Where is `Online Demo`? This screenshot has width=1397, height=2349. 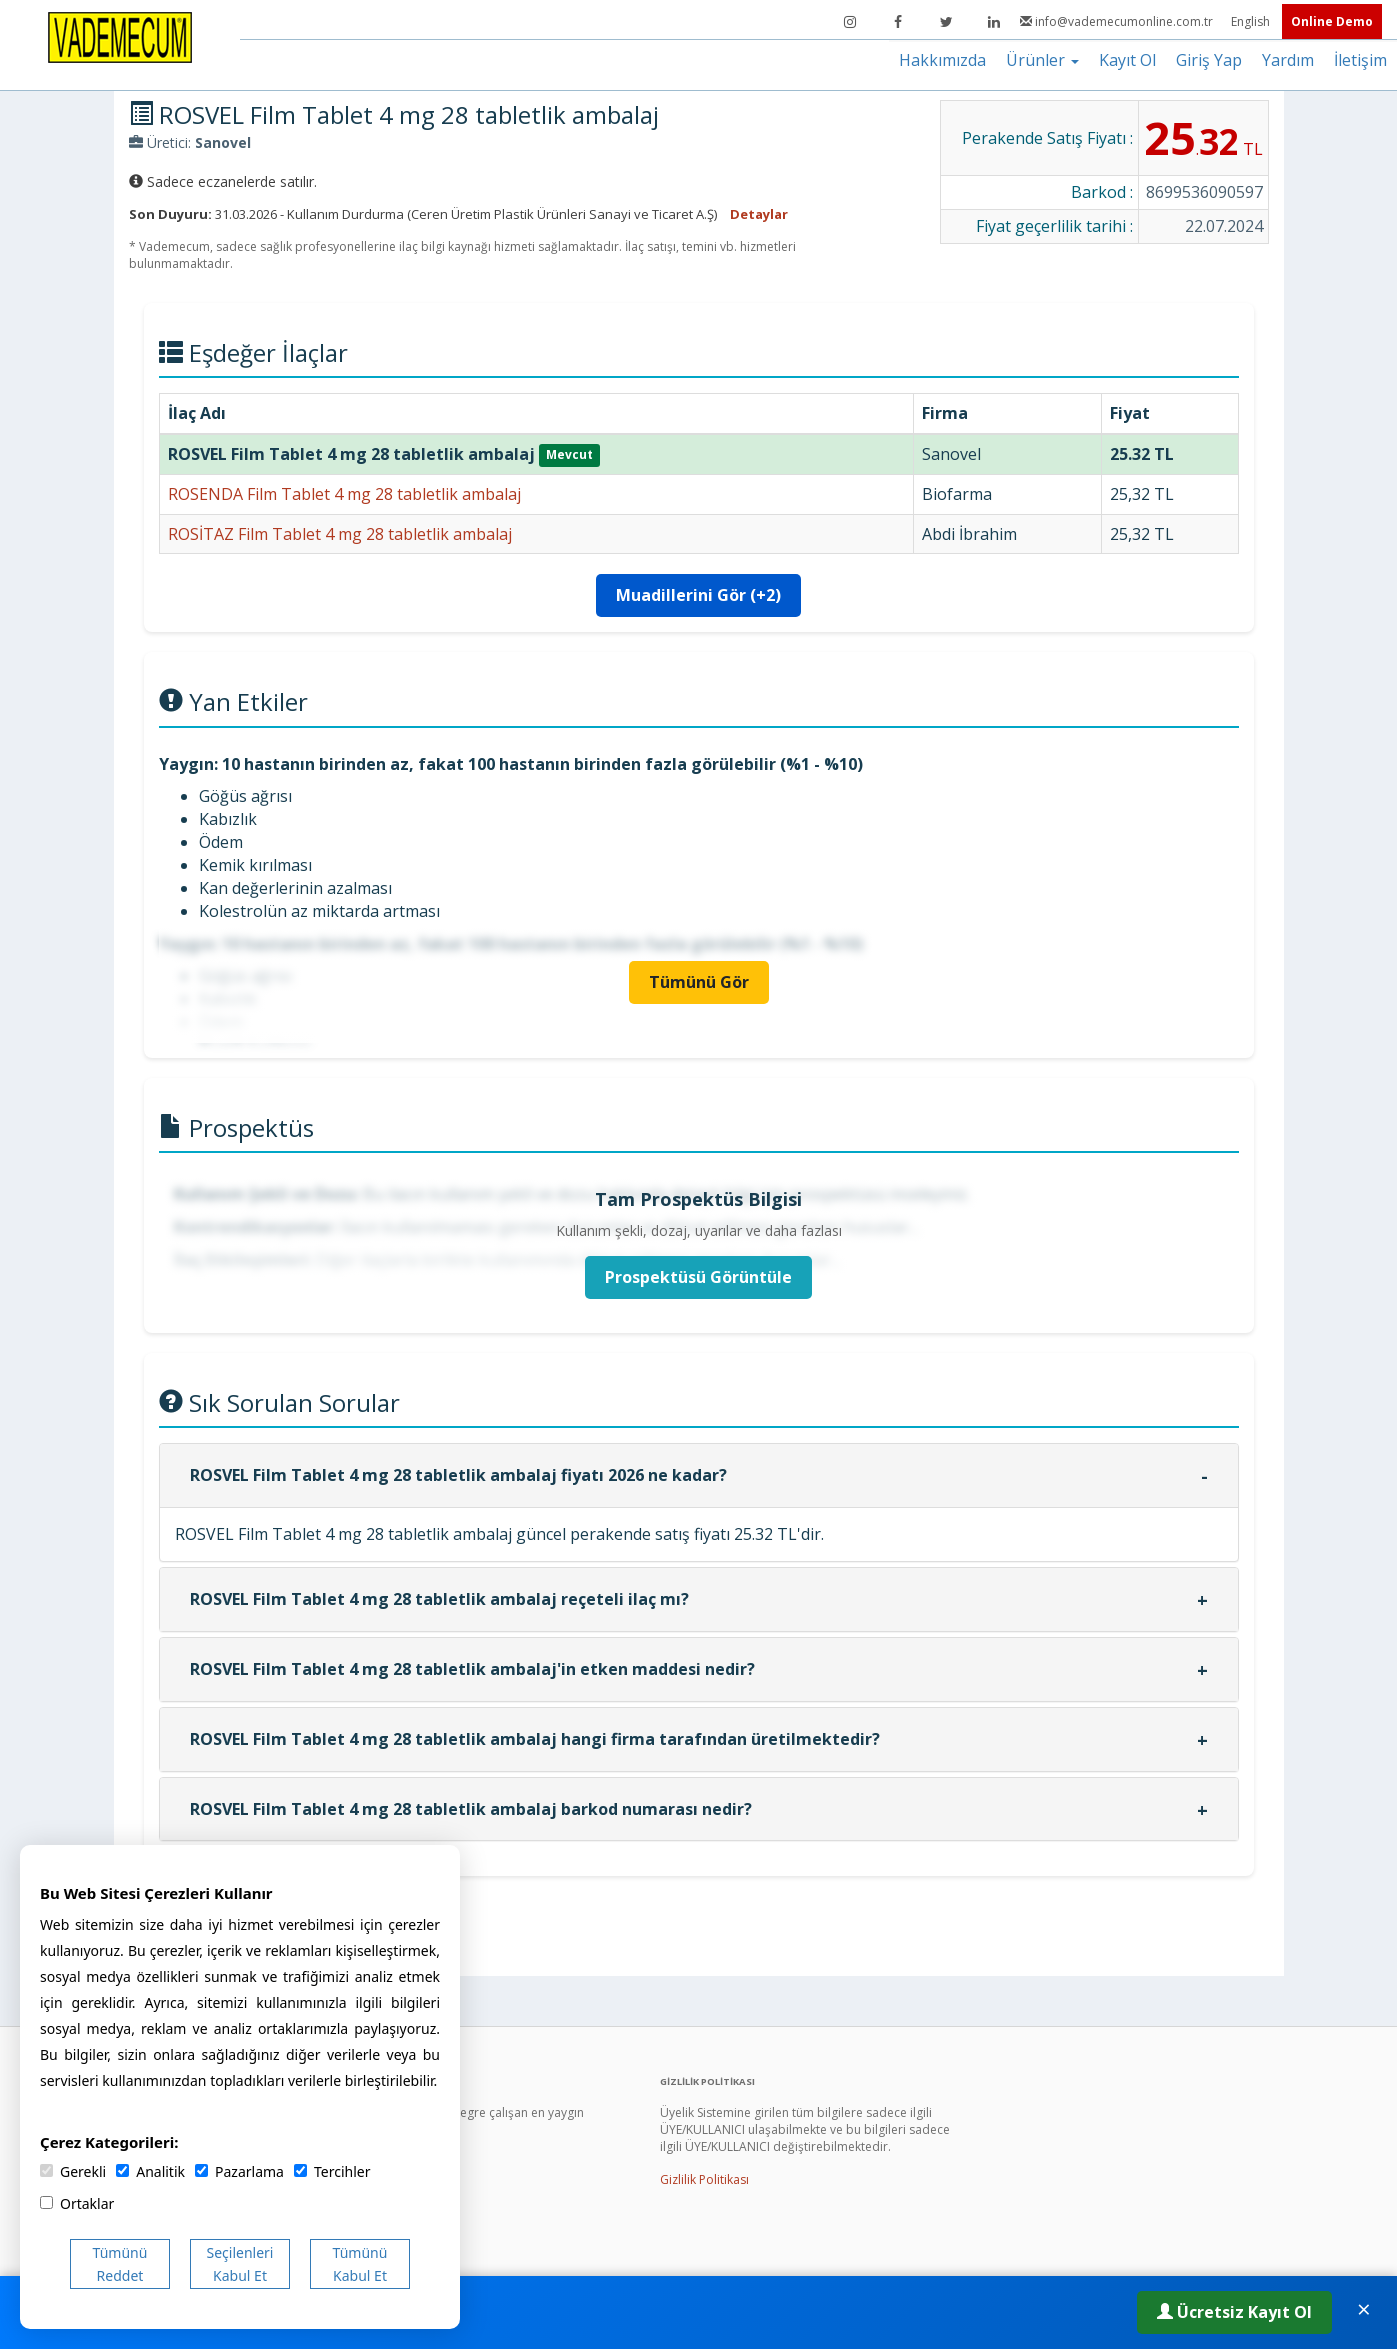
Online Demo is located at coordinates (1332, 21).